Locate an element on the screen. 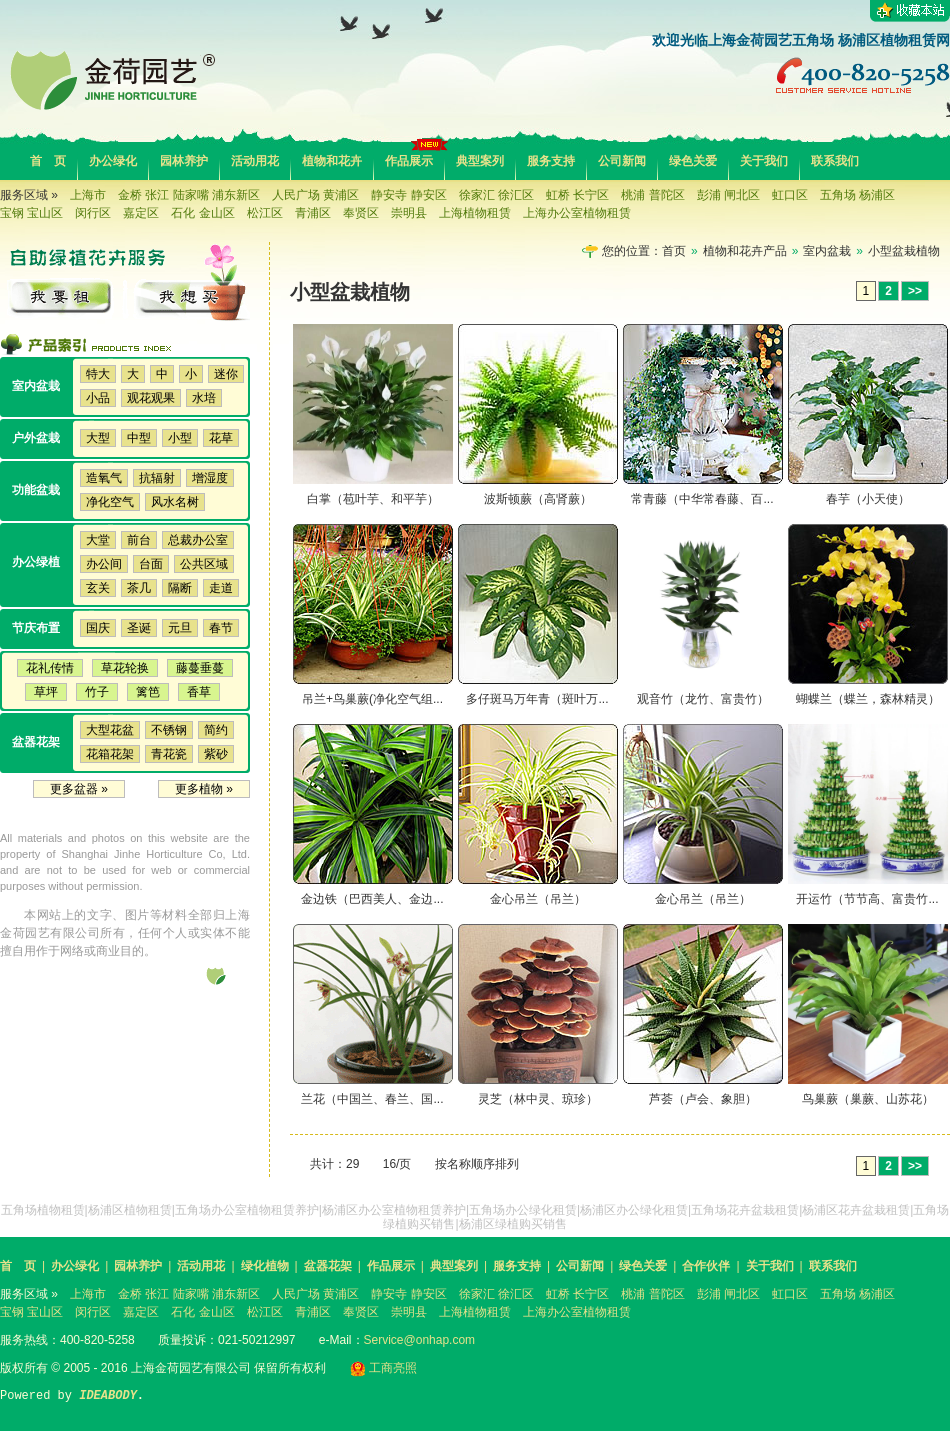 The width and height of the screenshot is (950, 1431). 鸟巢蕨（巢蕨、山苏花） is located at coordinates (868, 1099).